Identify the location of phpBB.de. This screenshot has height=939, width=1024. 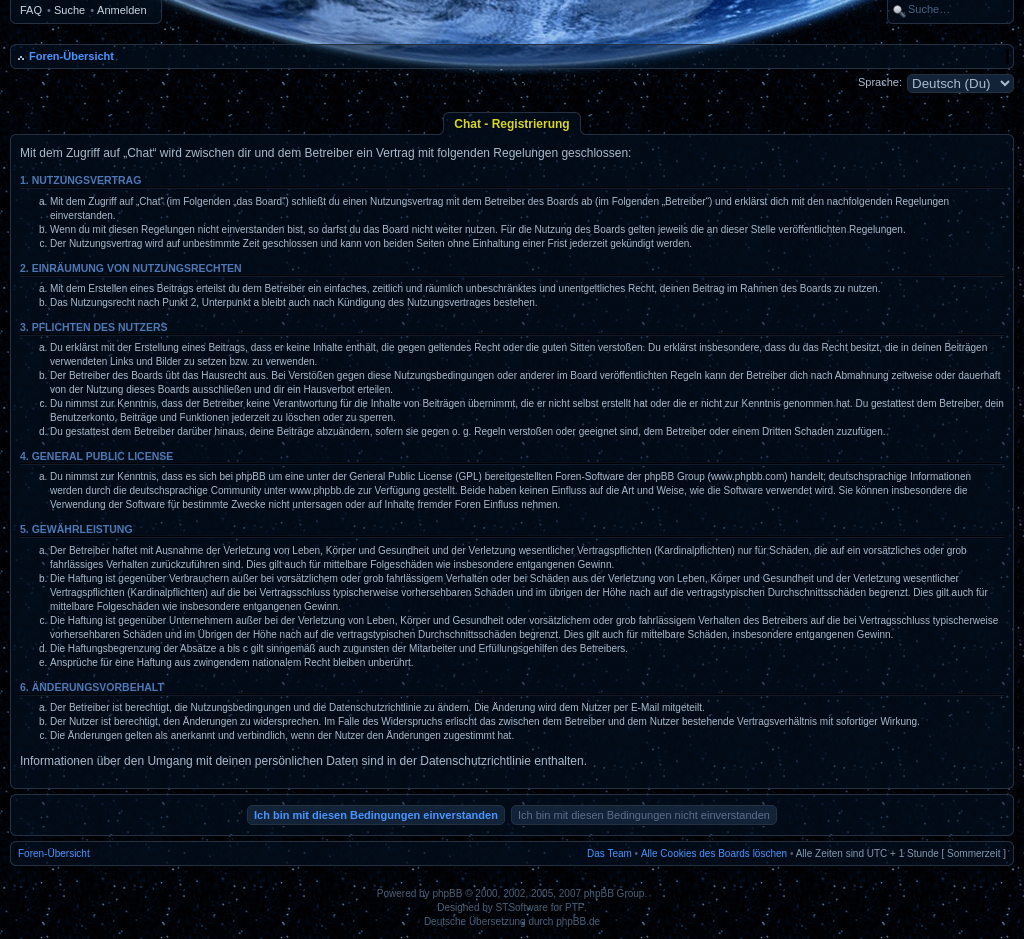
(578, 921).